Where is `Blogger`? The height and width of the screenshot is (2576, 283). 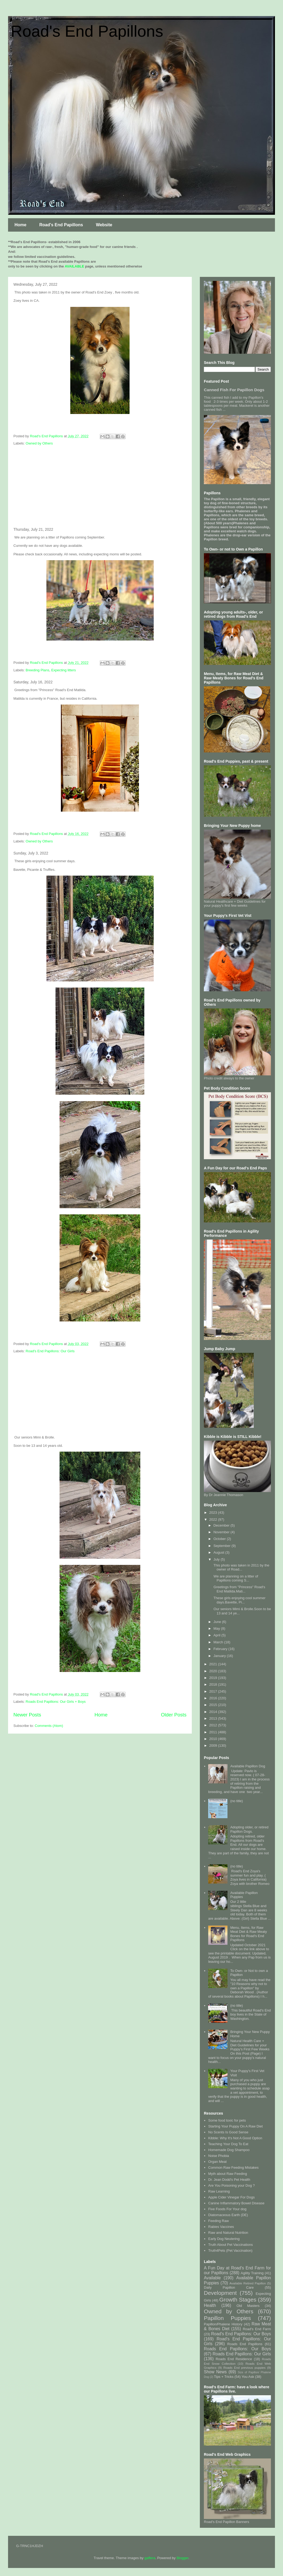 Blogger is located at coordinates (182, 2558).